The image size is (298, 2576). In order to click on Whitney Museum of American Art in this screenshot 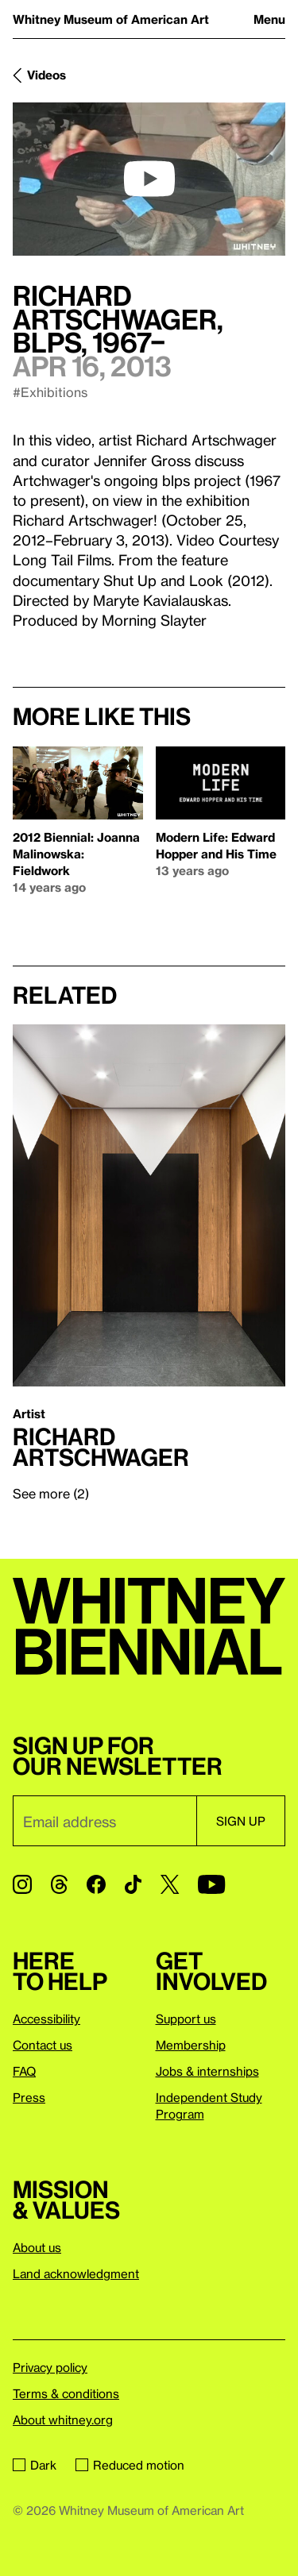, I will do `click(111, 19)`.